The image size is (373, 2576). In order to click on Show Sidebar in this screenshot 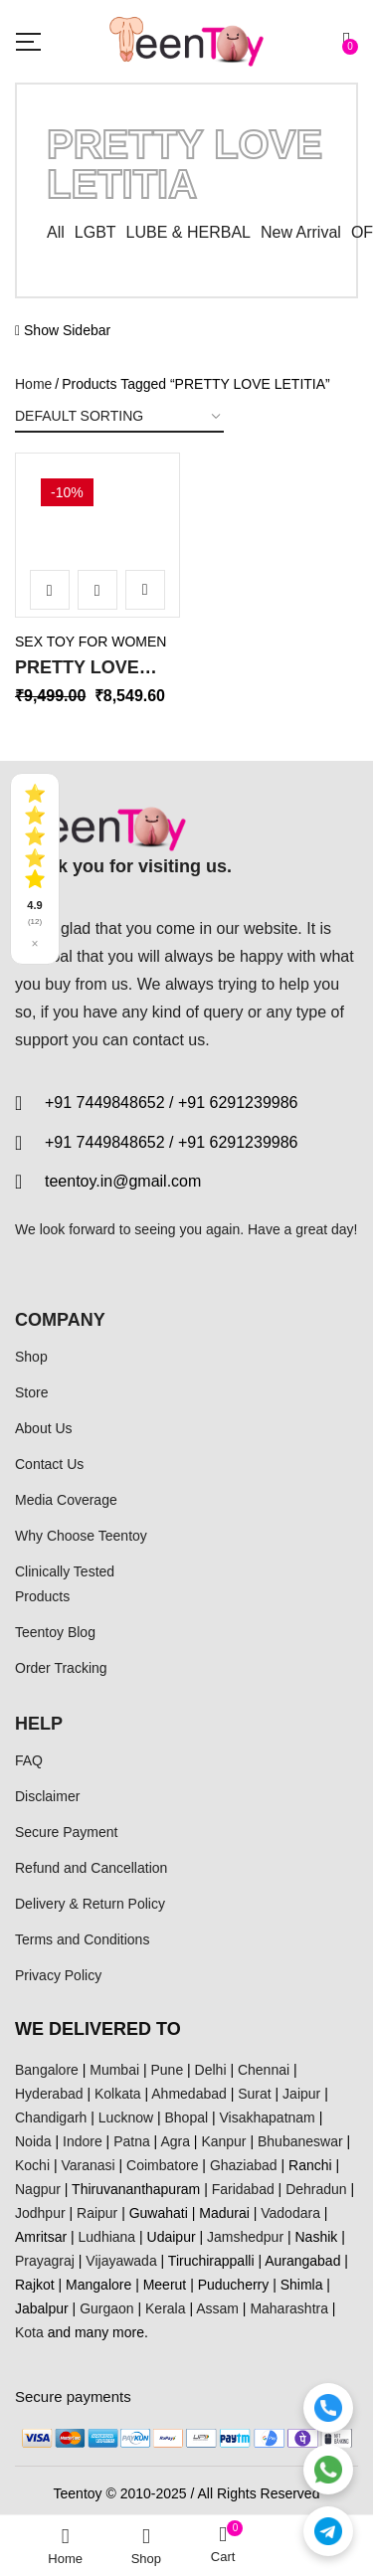, I will do `click(62, 330)`.